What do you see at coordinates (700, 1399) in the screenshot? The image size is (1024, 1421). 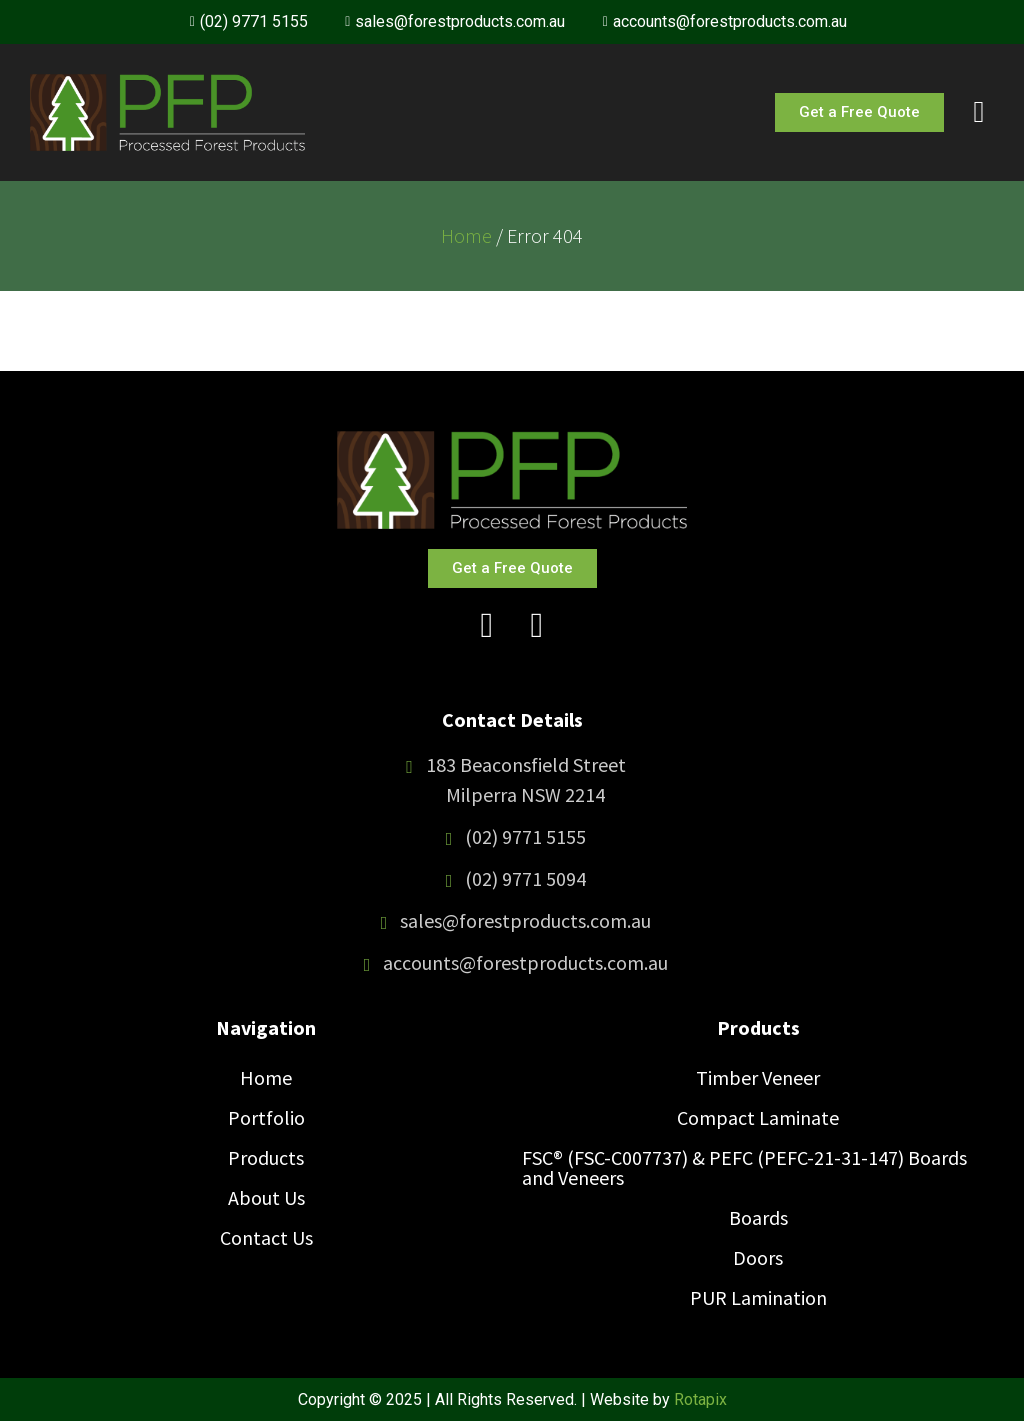 I see `Rotapix` at bounding box center [700, 1399].